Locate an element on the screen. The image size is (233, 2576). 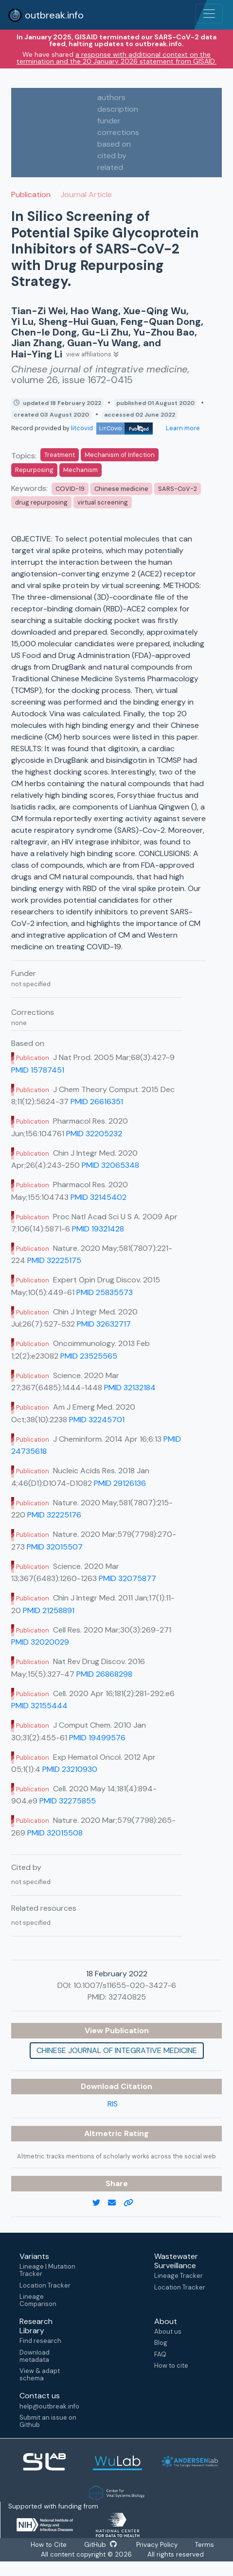
PMID 32015507 is located at coordinates (55, 1547).